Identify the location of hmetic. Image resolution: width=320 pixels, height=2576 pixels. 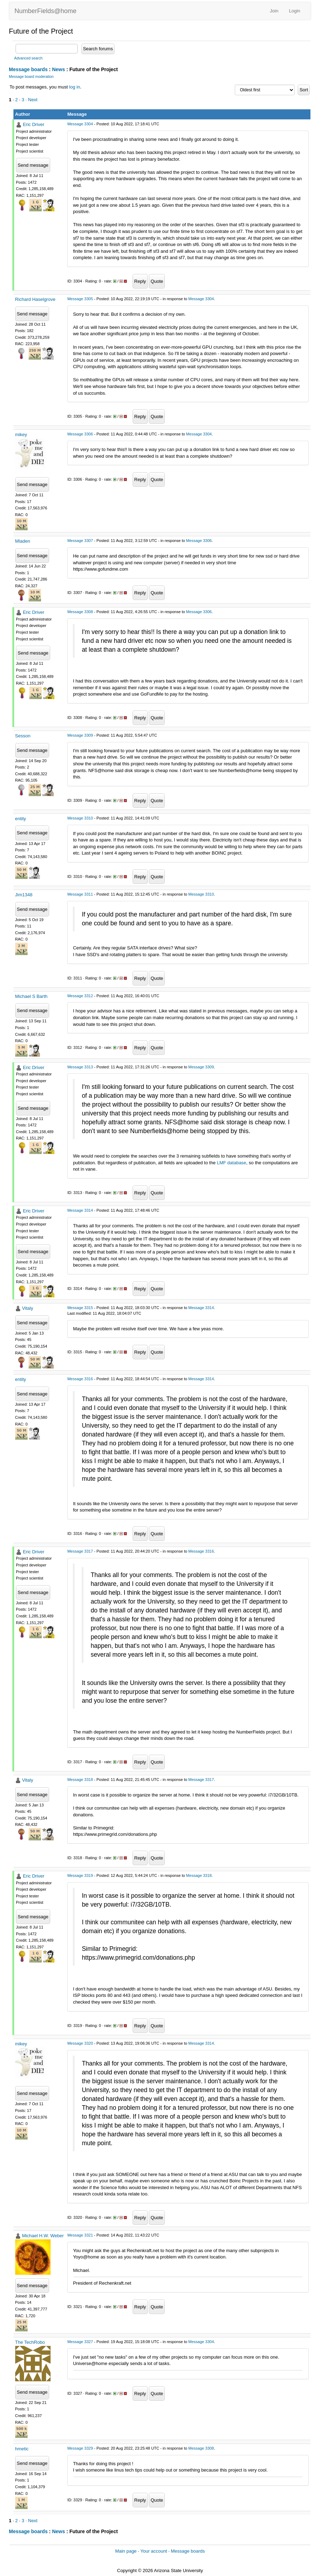
(22, 2448).